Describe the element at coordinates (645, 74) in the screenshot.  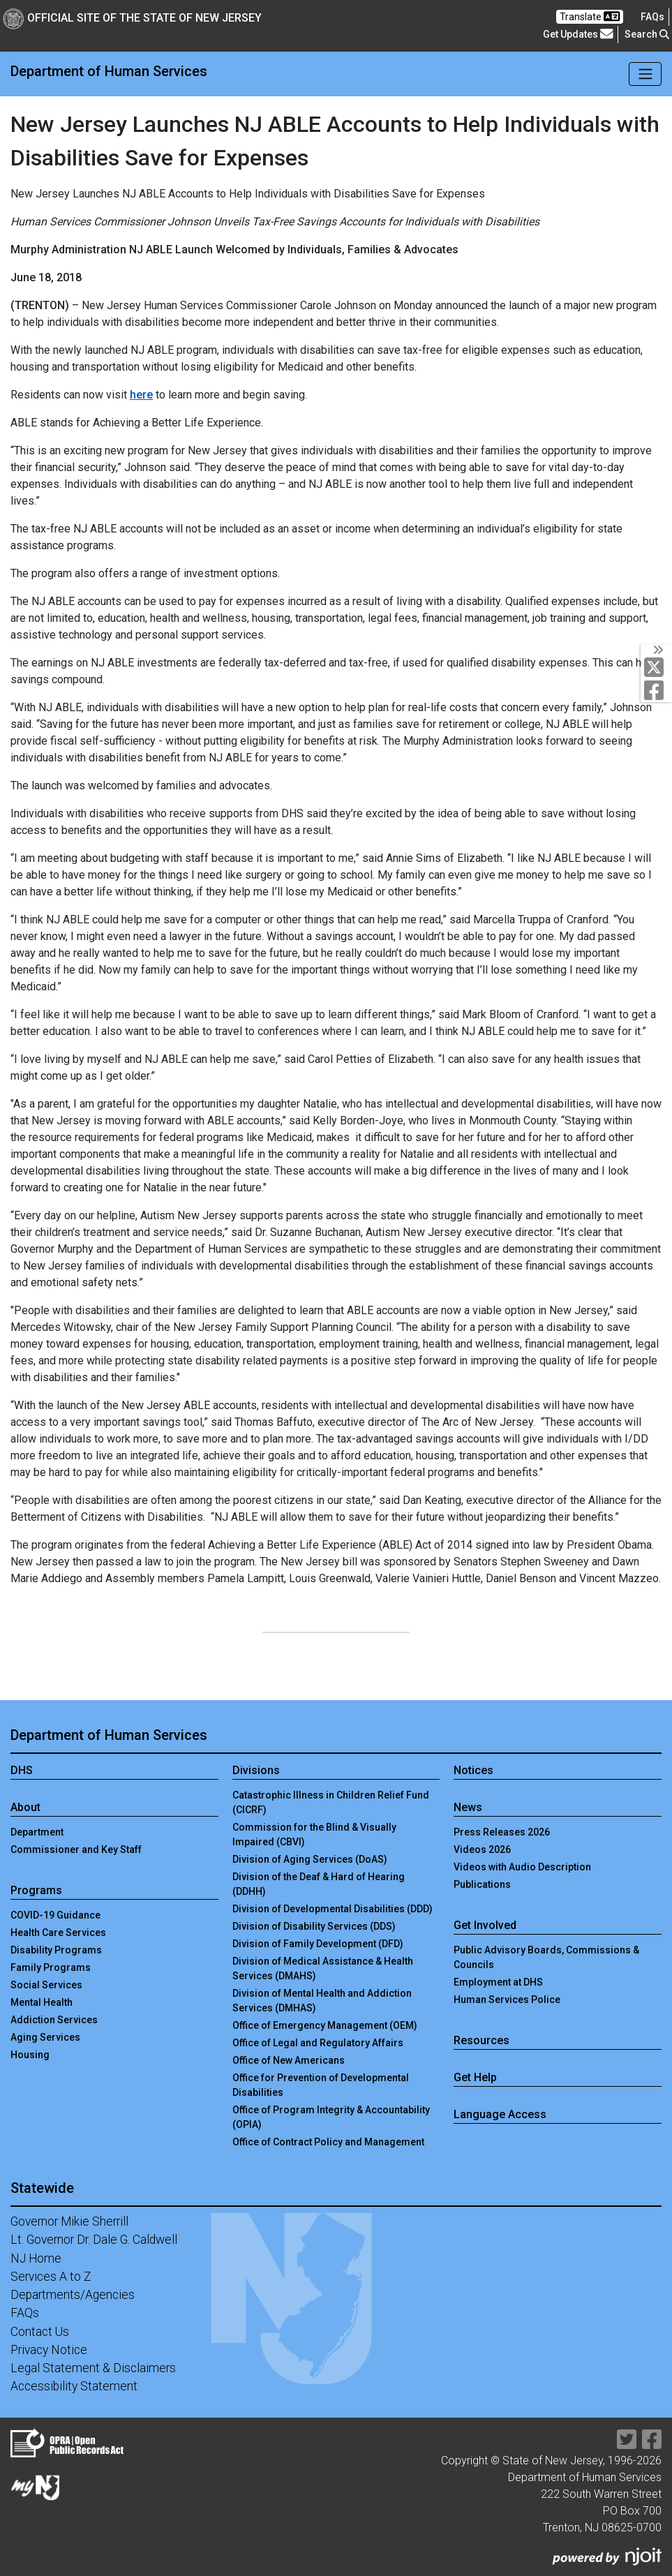
I see `[Toggle navigation]` at that location.